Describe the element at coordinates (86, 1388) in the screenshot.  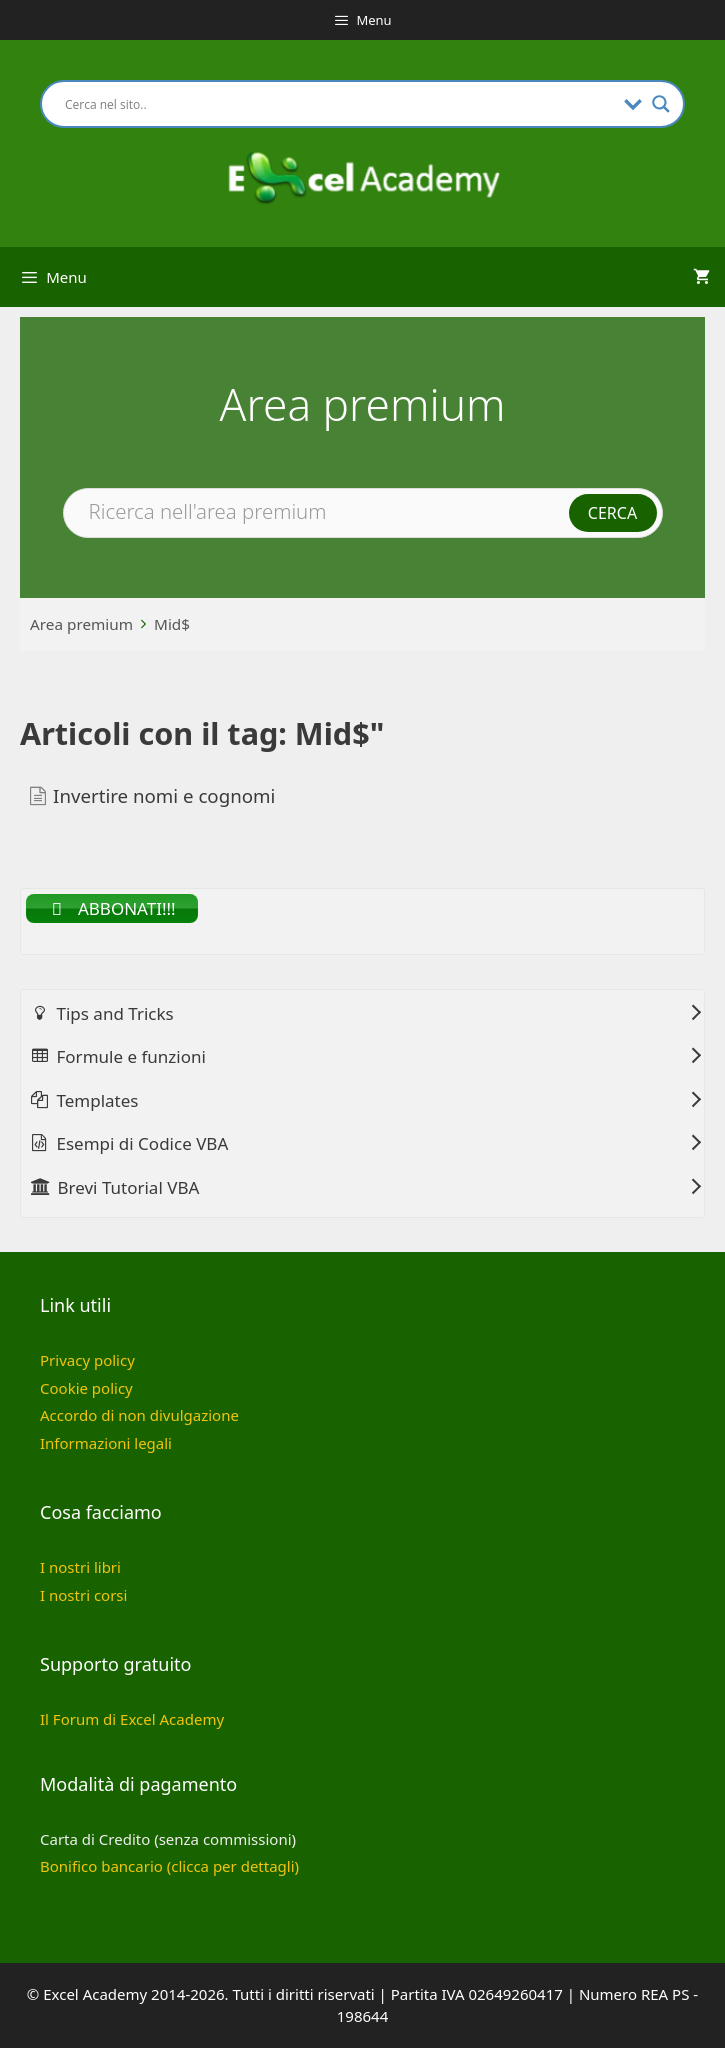
I see `Cookie policy` at that location.